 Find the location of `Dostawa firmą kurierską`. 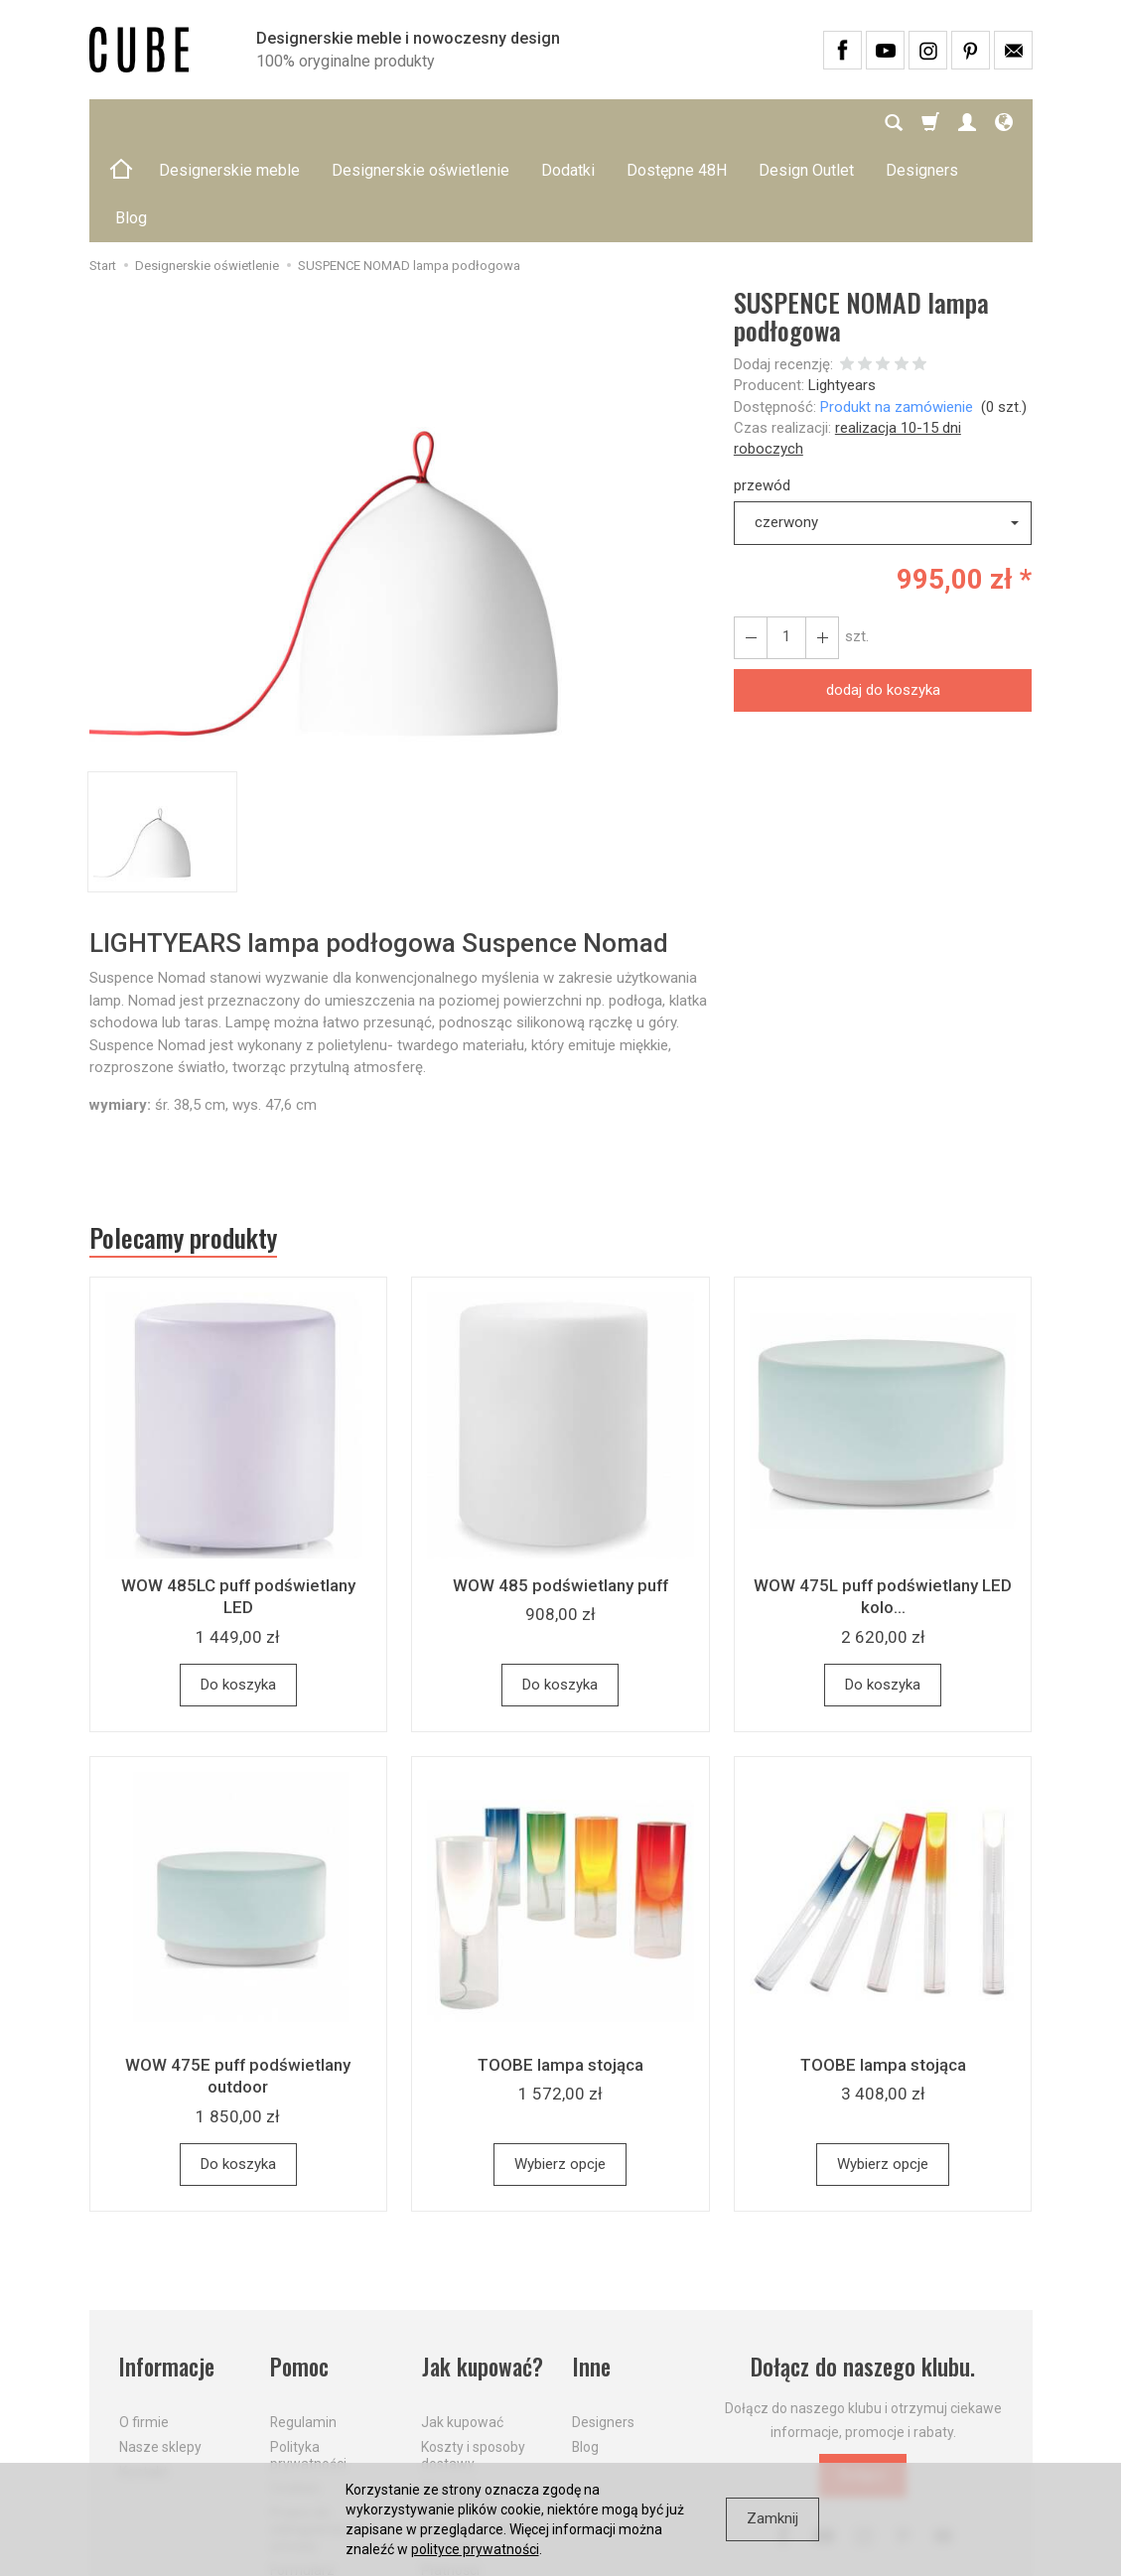

Dostawa firmą kurierską is located at coordinates (467, 2441).